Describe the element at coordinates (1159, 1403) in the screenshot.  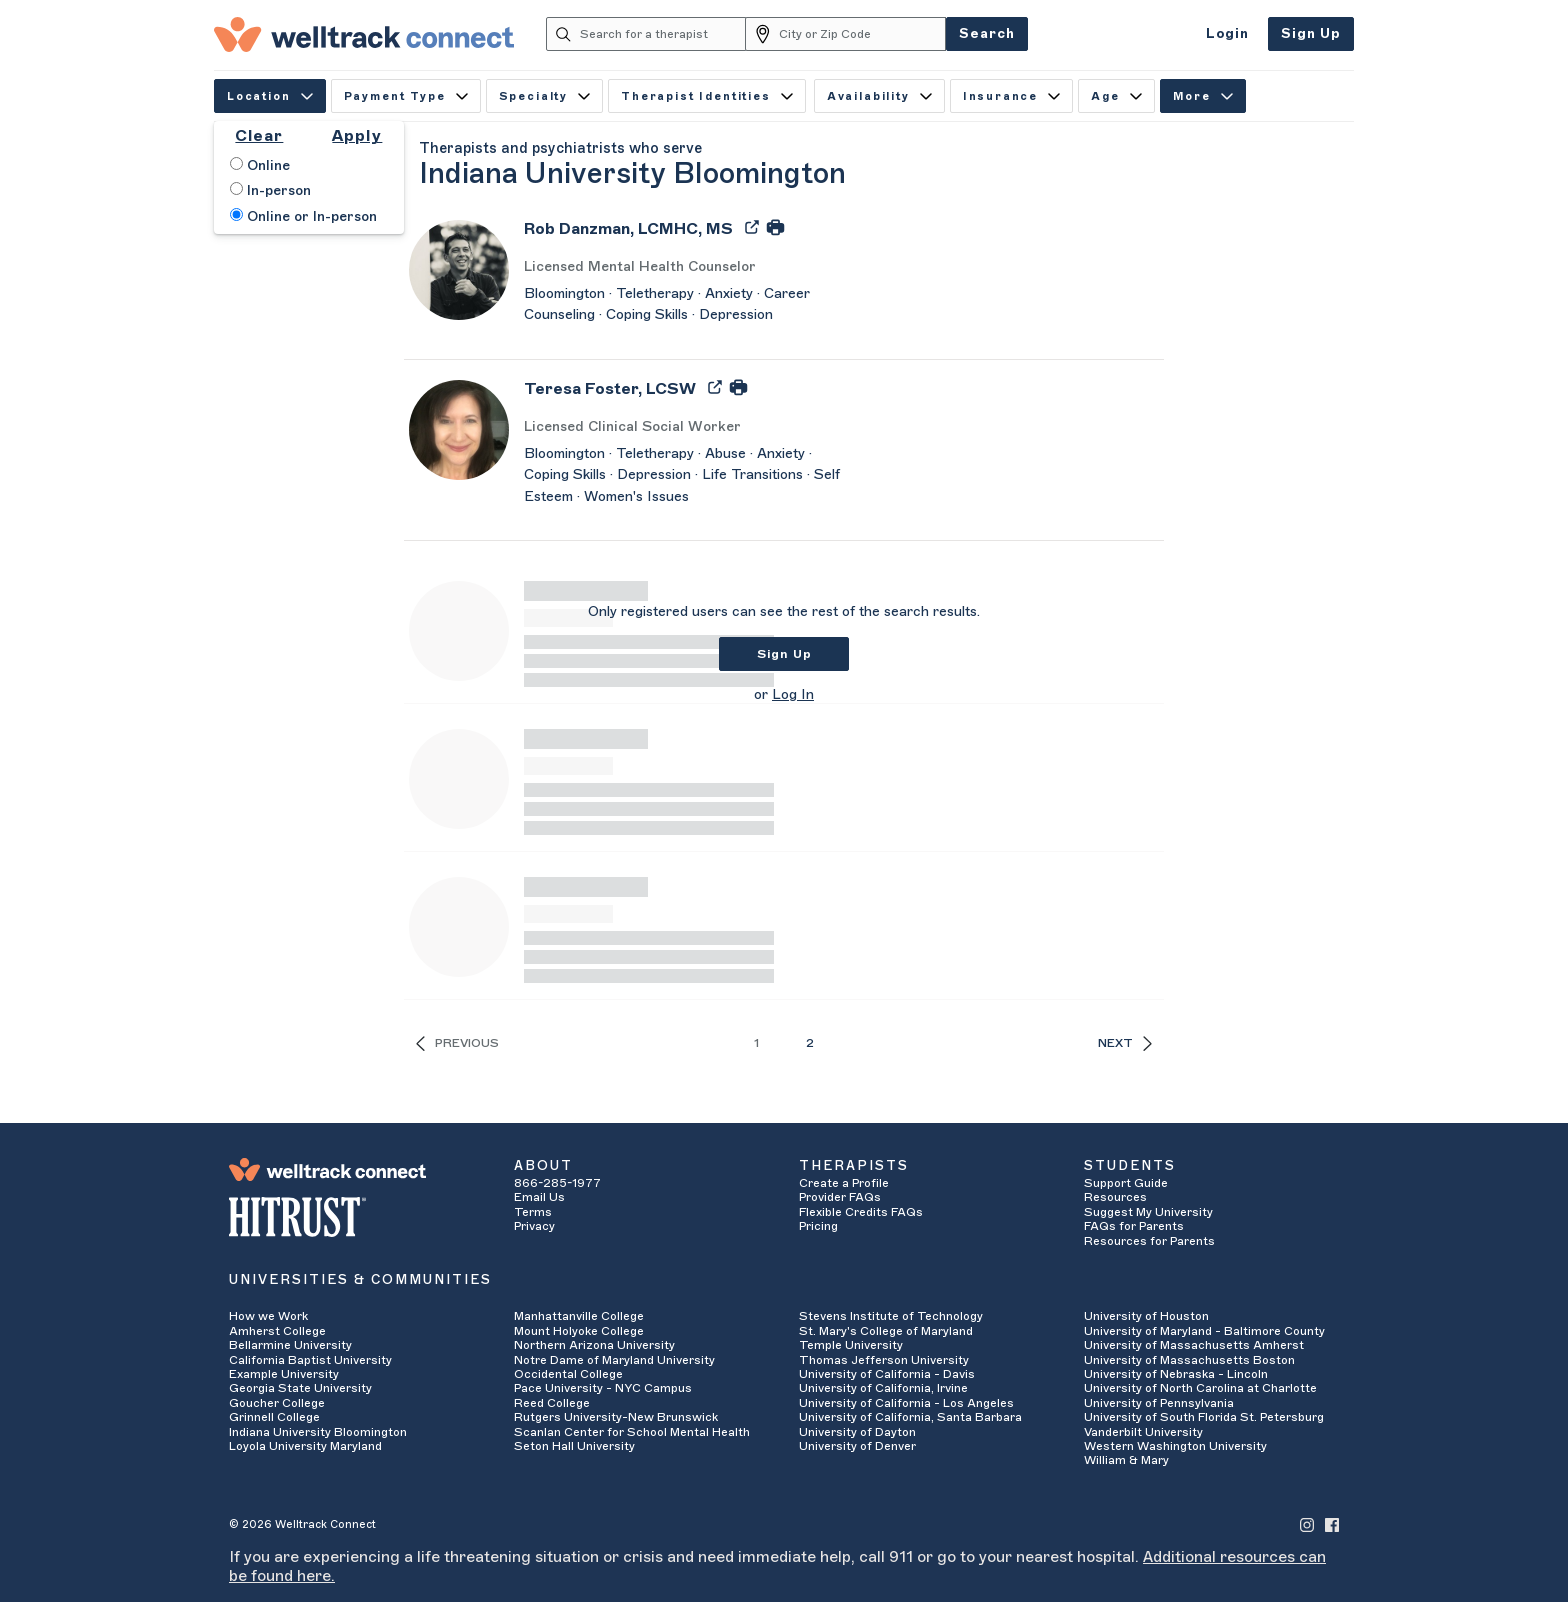
I see `University of Pennsylvania` at that location.